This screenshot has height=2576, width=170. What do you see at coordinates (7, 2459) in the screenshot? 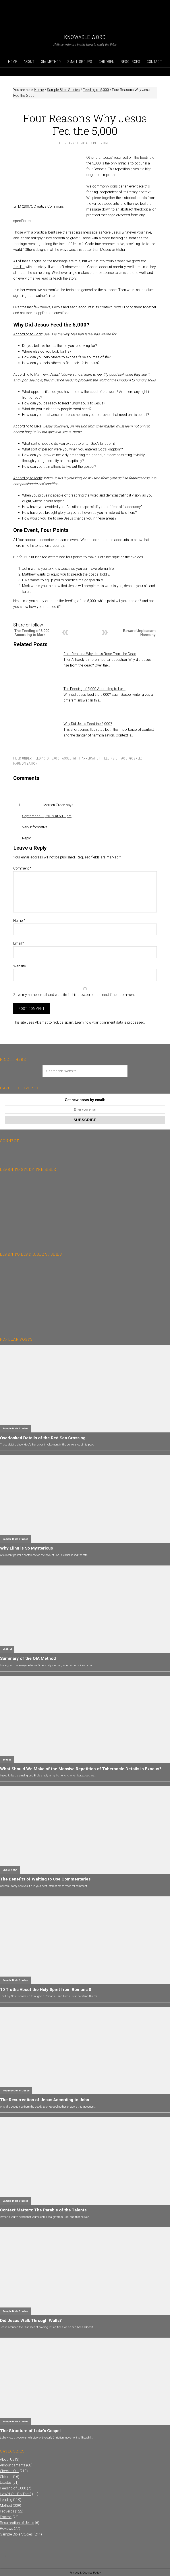
I see `About Us` at bounding box center [7, 2459].